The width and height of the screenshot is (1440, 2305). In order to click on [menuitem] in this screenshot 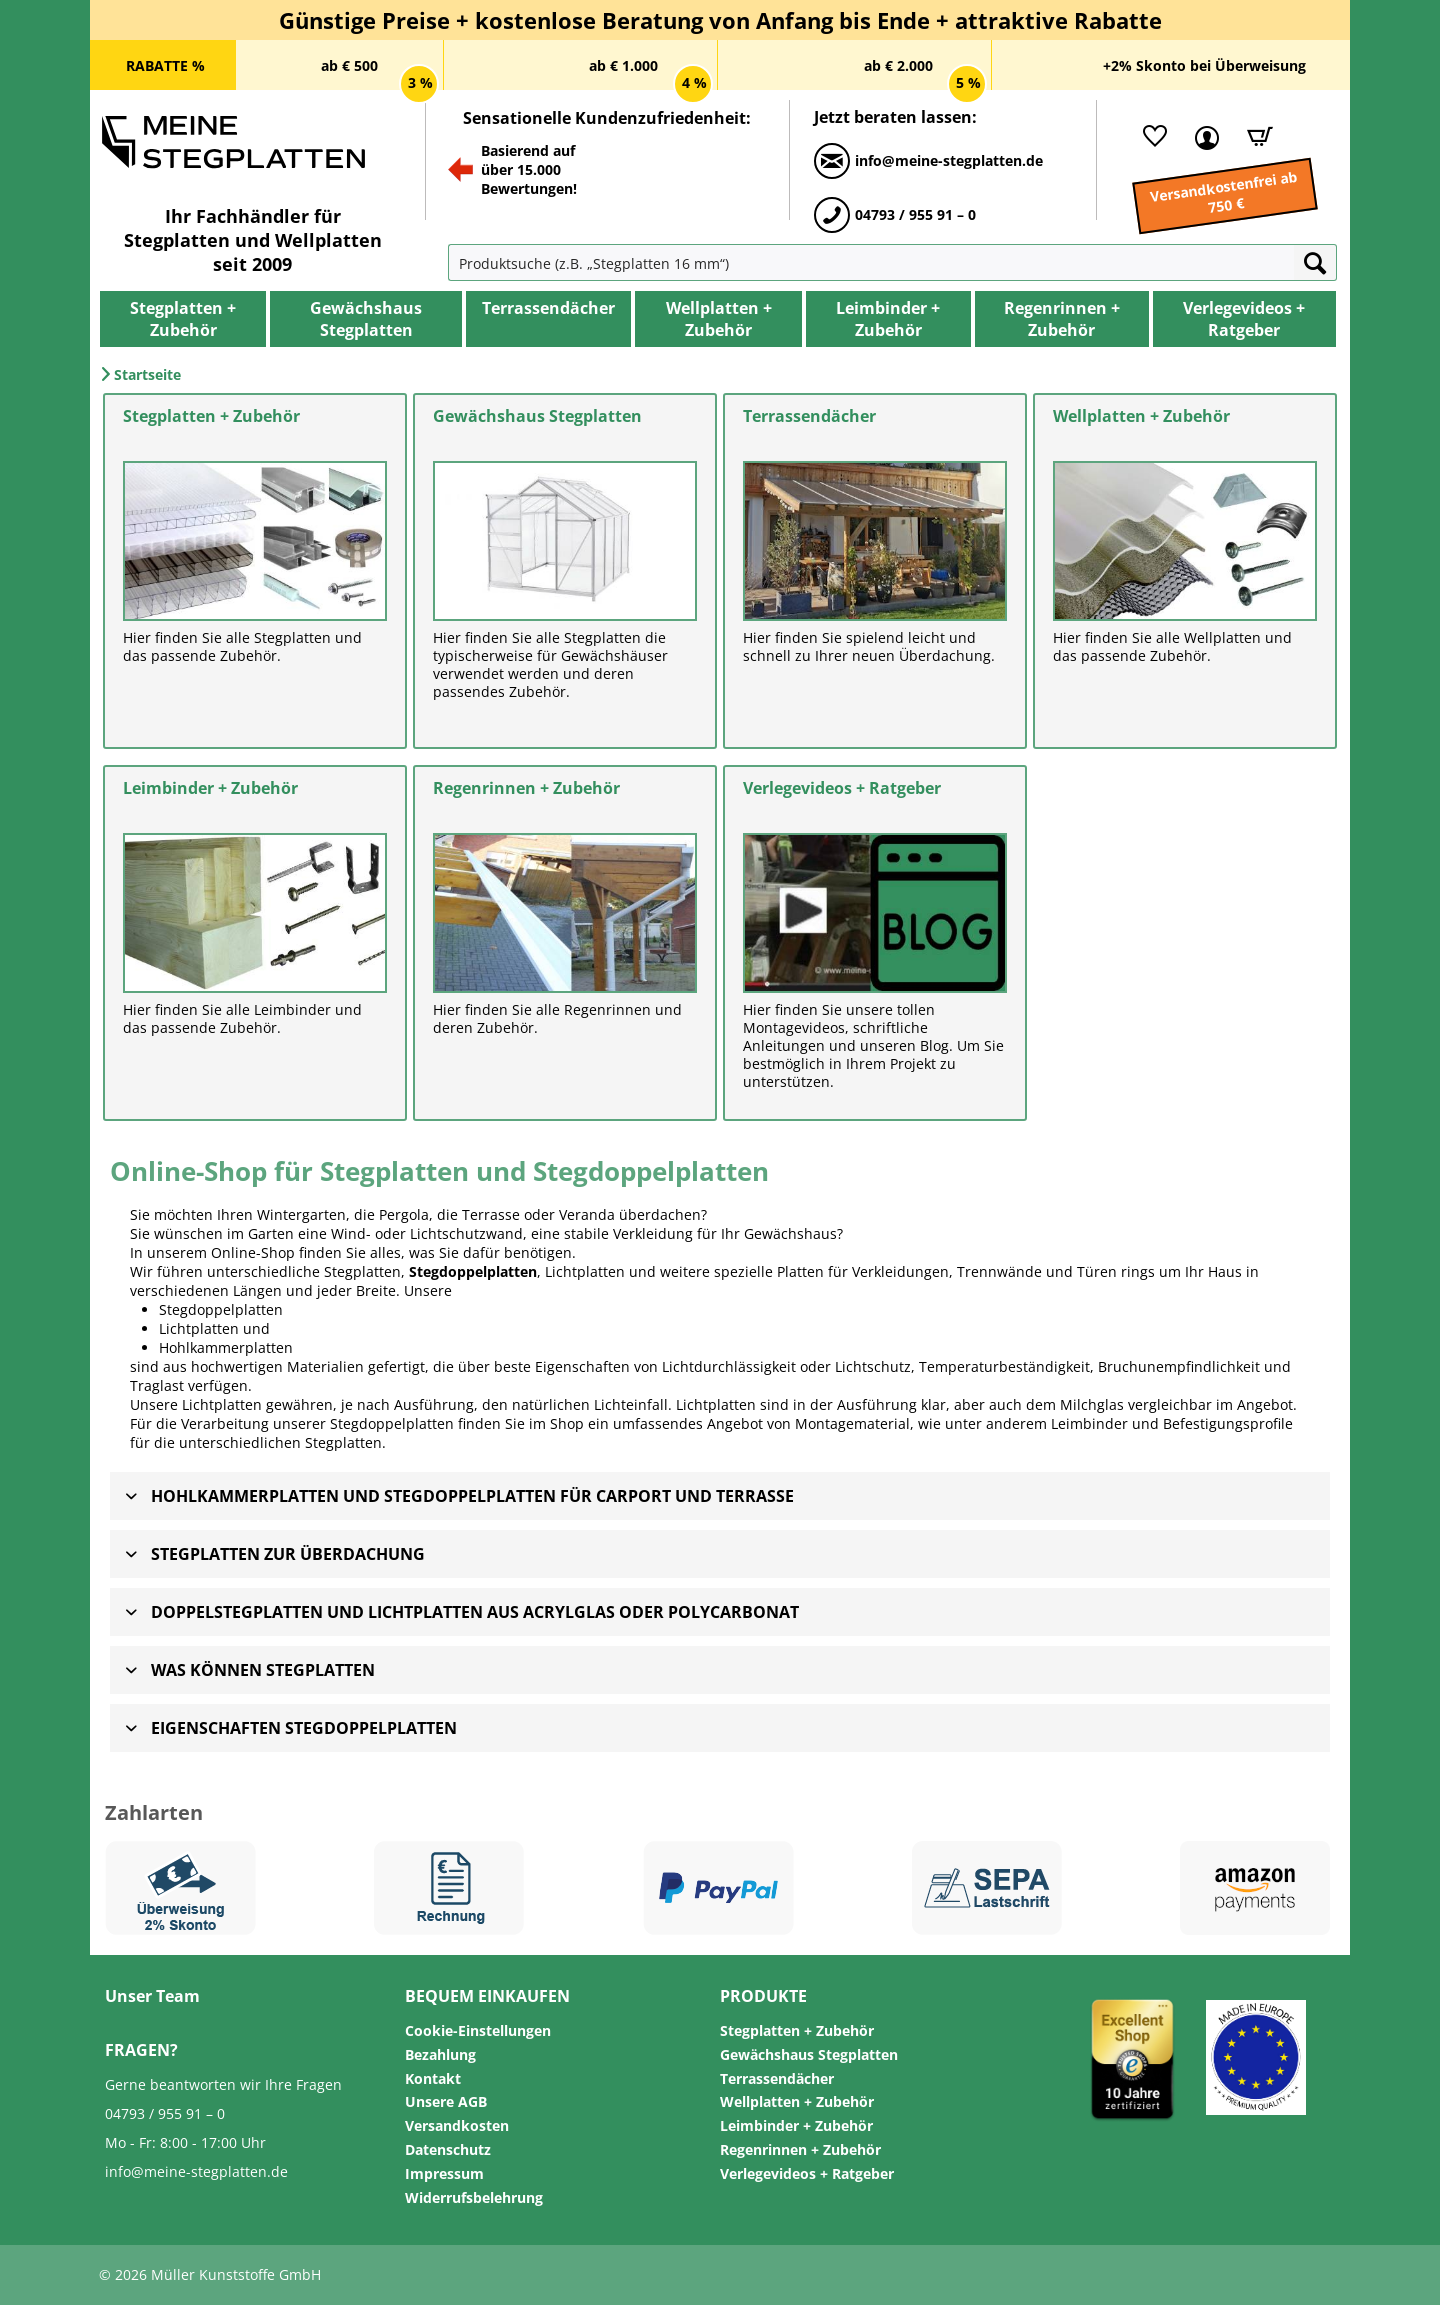, I will do `click(493, 262)`.